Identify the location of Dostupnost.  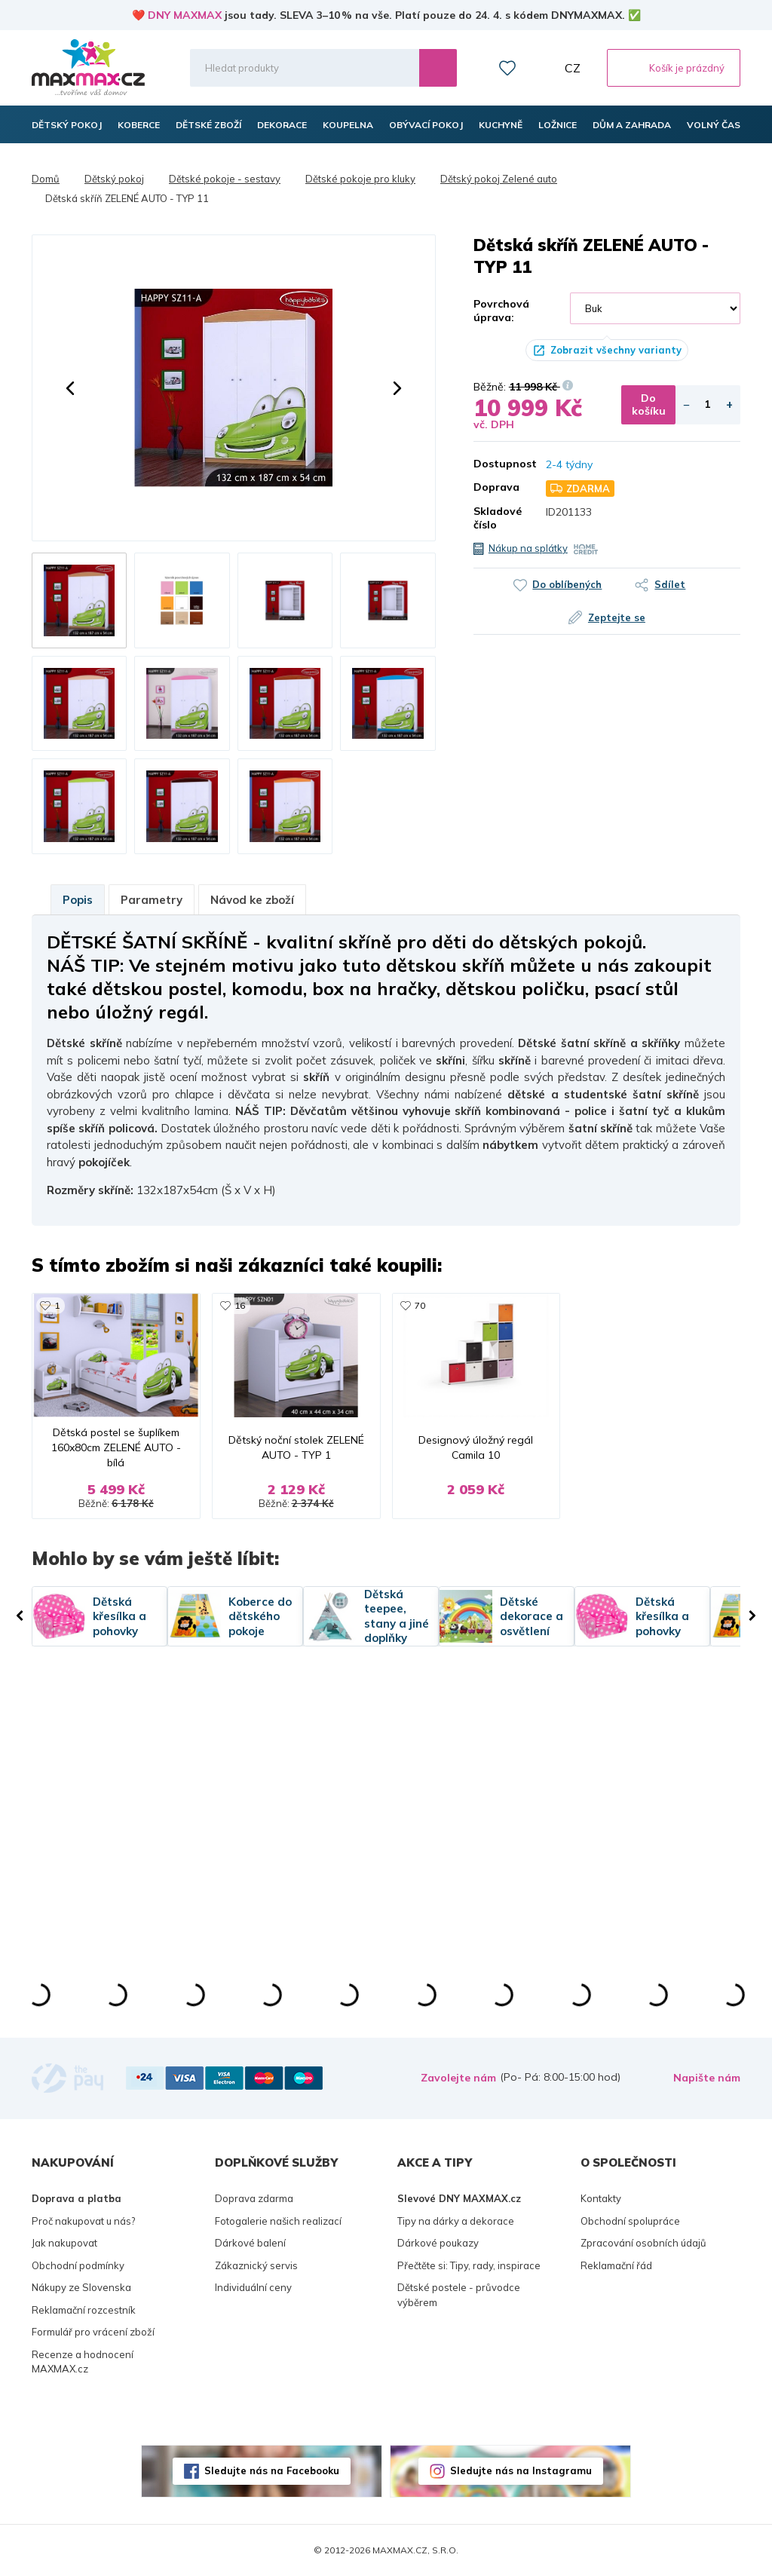
(498, 463).